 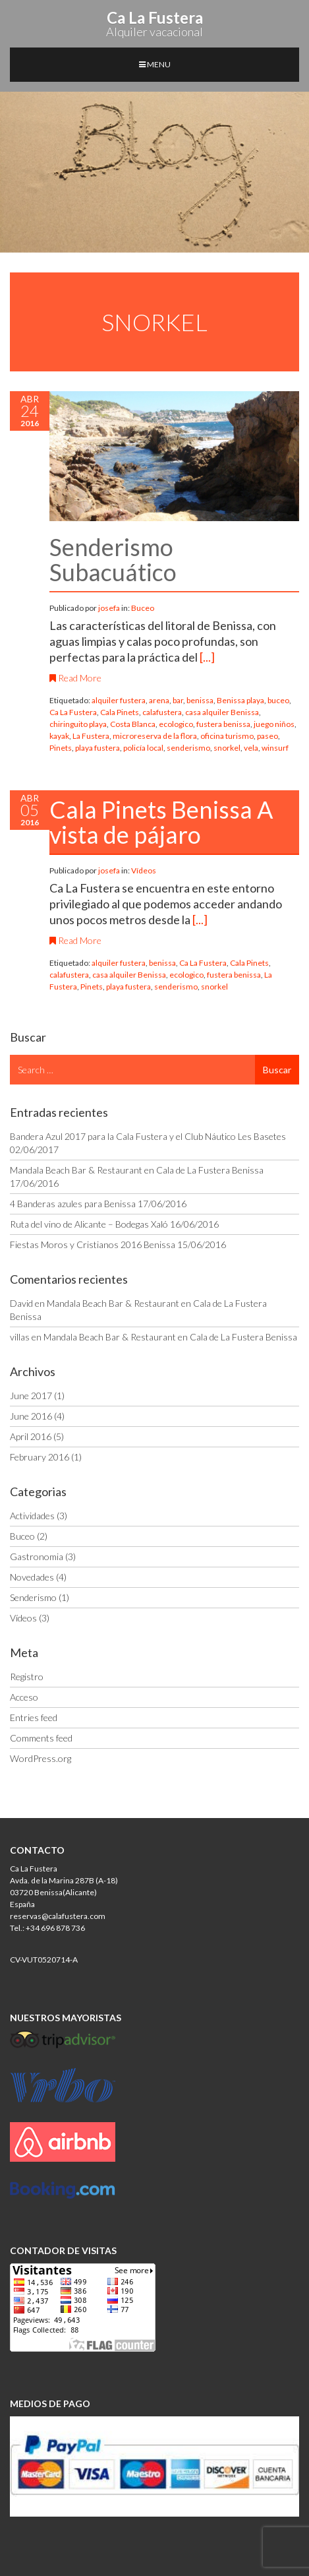 What do you see at coordinates (92, 1244) in the screenshot?
I see `Fiestas Moros y Cristianos 2016 Benissa` at bounding box center [92, 1244].